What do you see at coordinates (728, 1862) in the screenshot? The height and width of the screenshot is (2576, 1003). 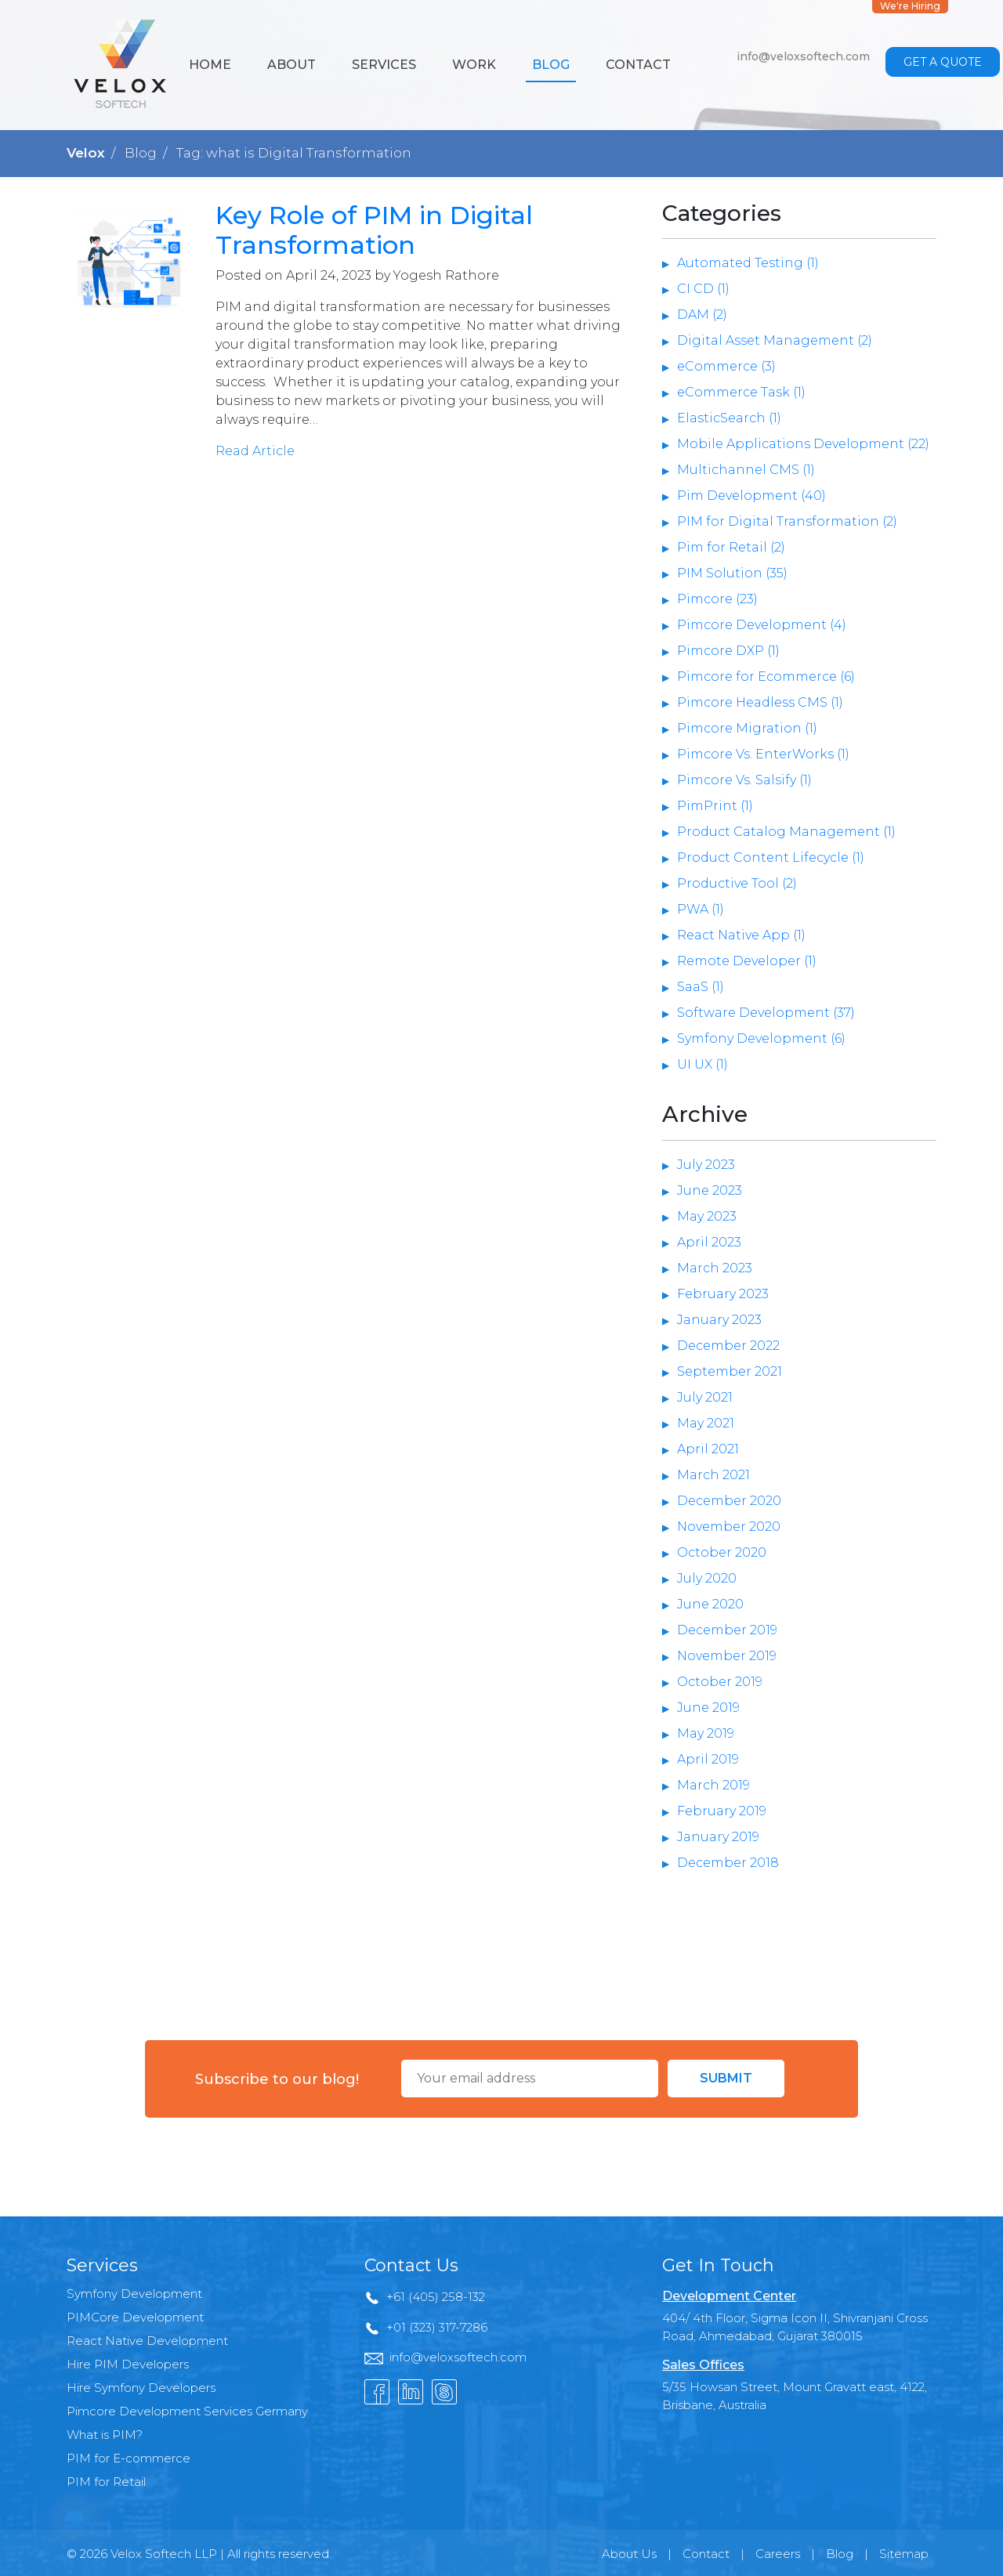 I see `December 2018` at bounding box center [728, 1862].